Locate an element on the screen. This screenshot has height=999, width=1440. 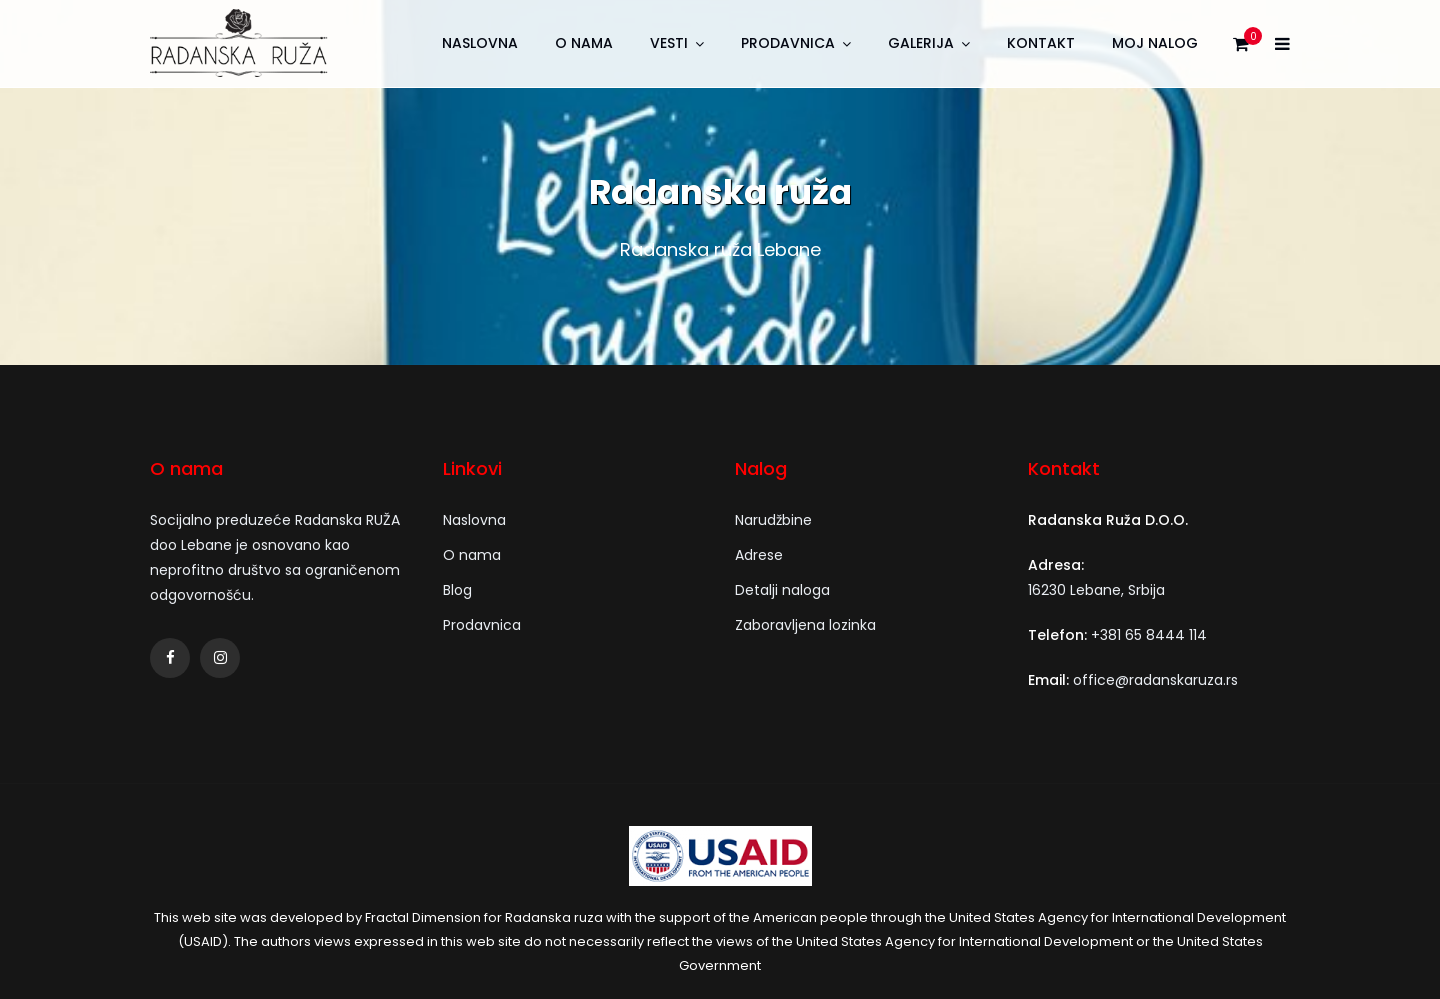
Naslovna is located at coordinates (480, 43).